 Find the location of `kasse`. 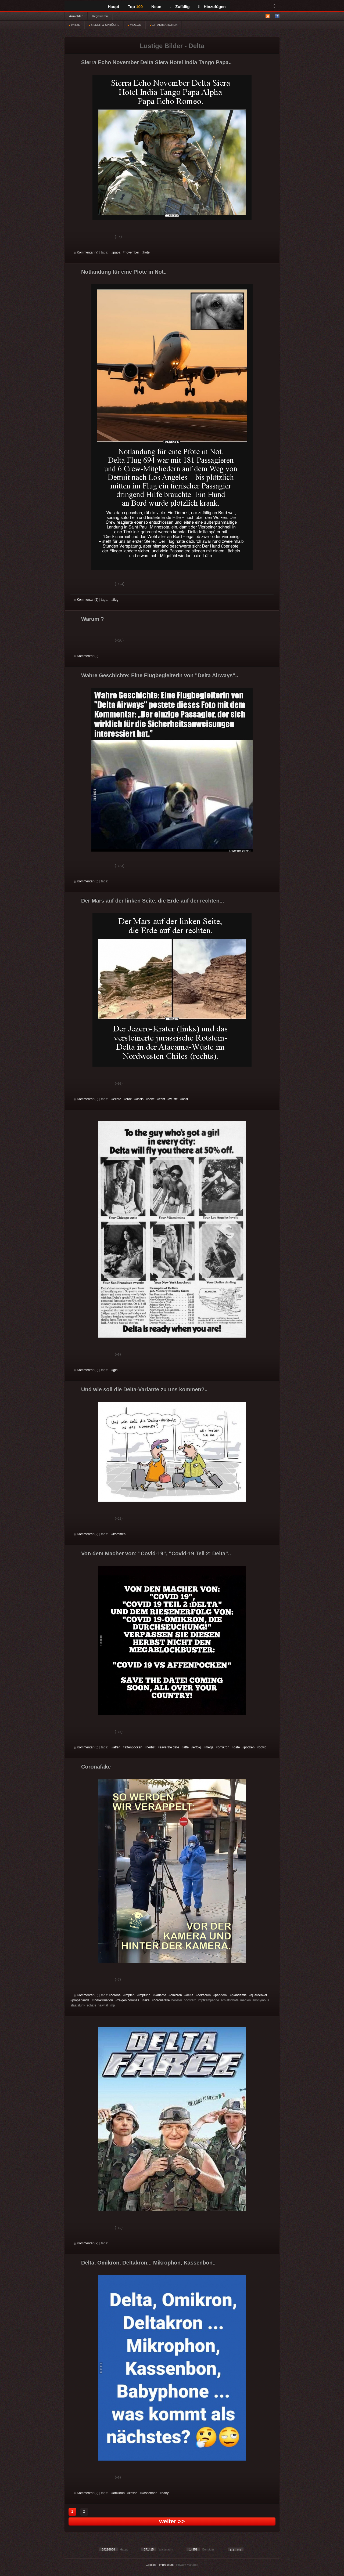

kasse is located at coordinates (133, 2493).